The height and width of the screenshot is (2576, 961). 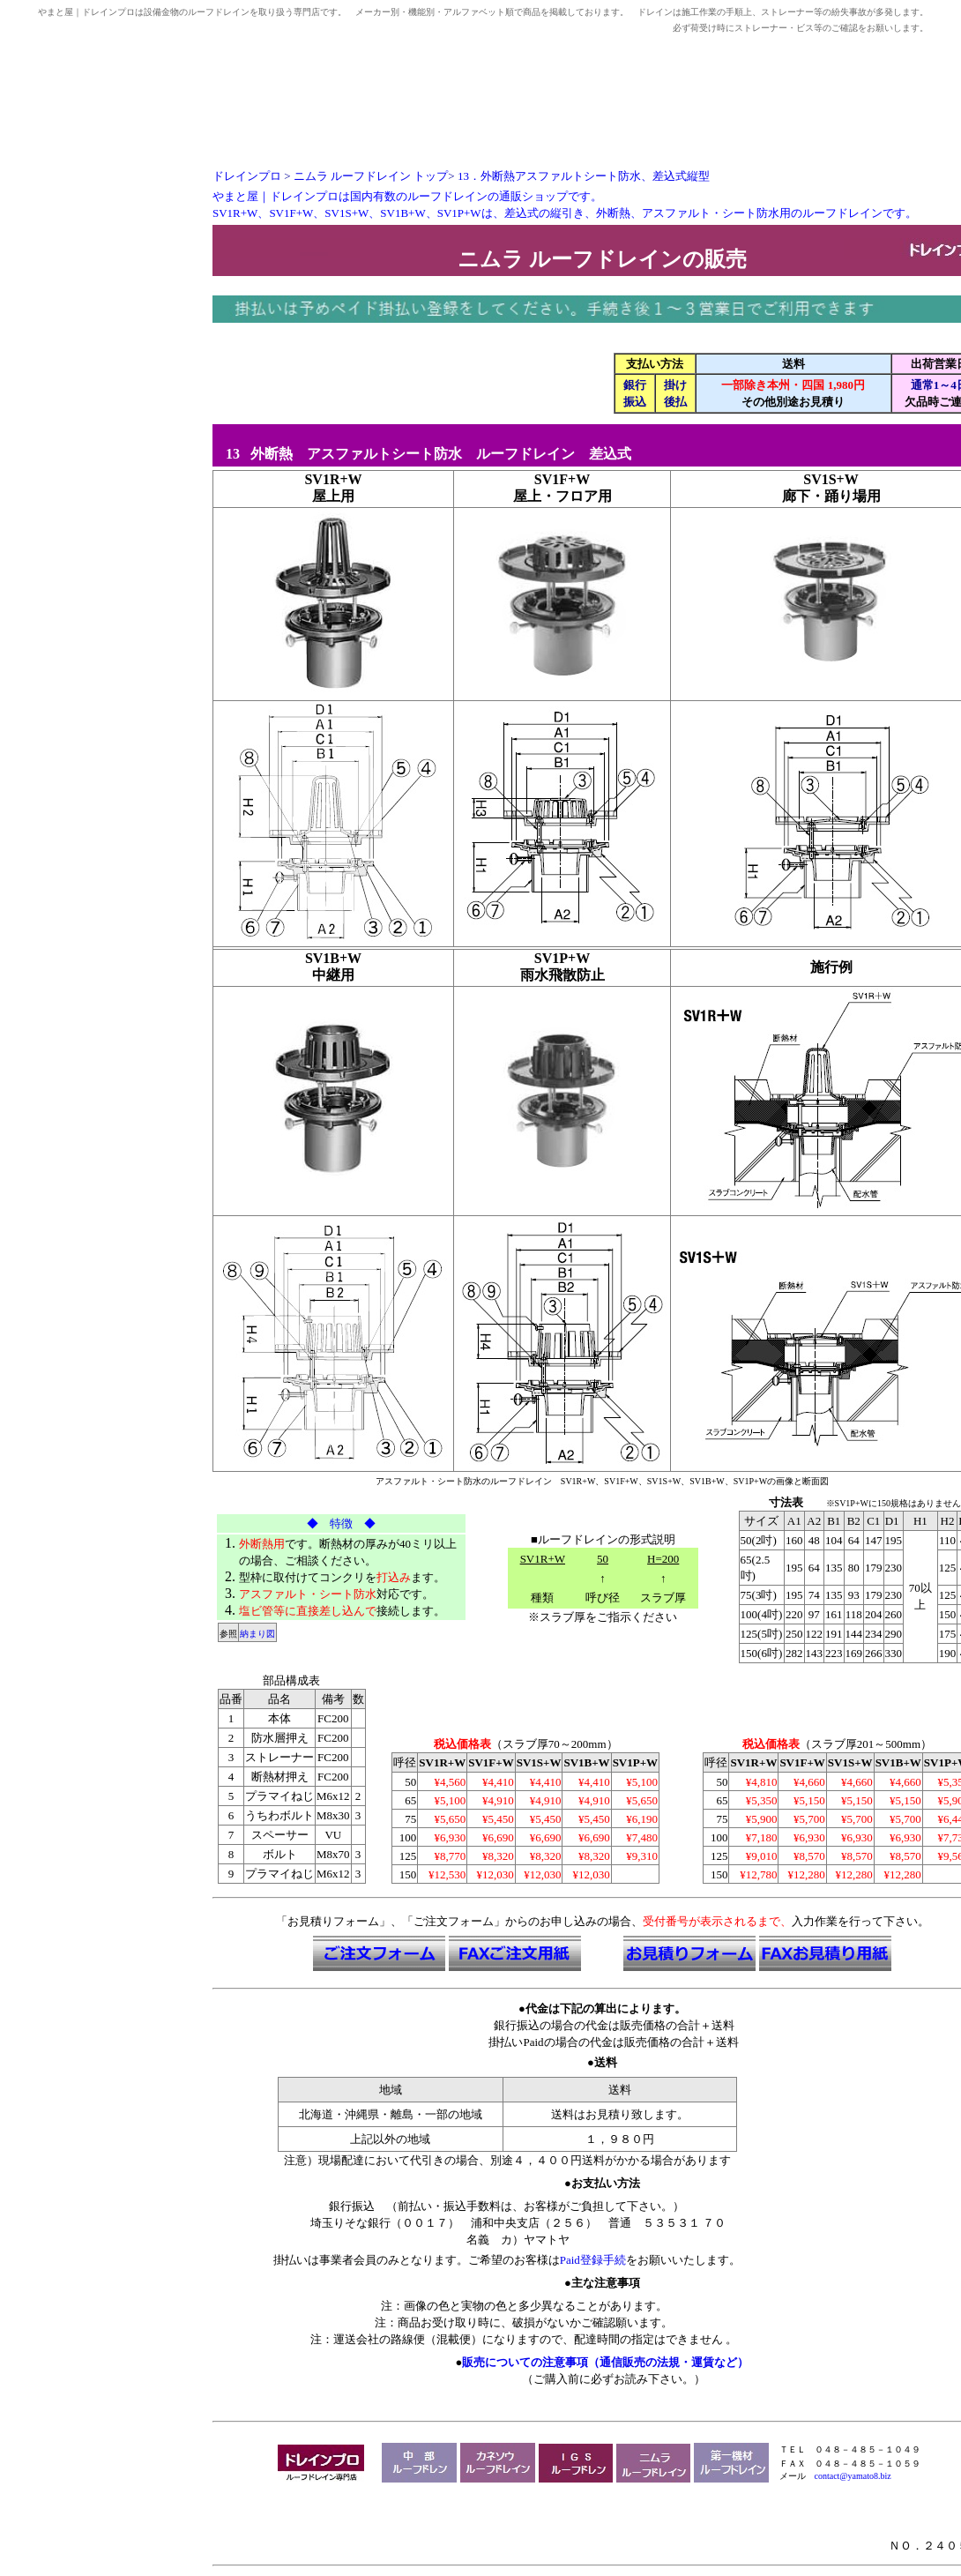 I want to click on 販売についての注意事項（通信販売の法規・運賃など）, so click(x=605, y=2362).